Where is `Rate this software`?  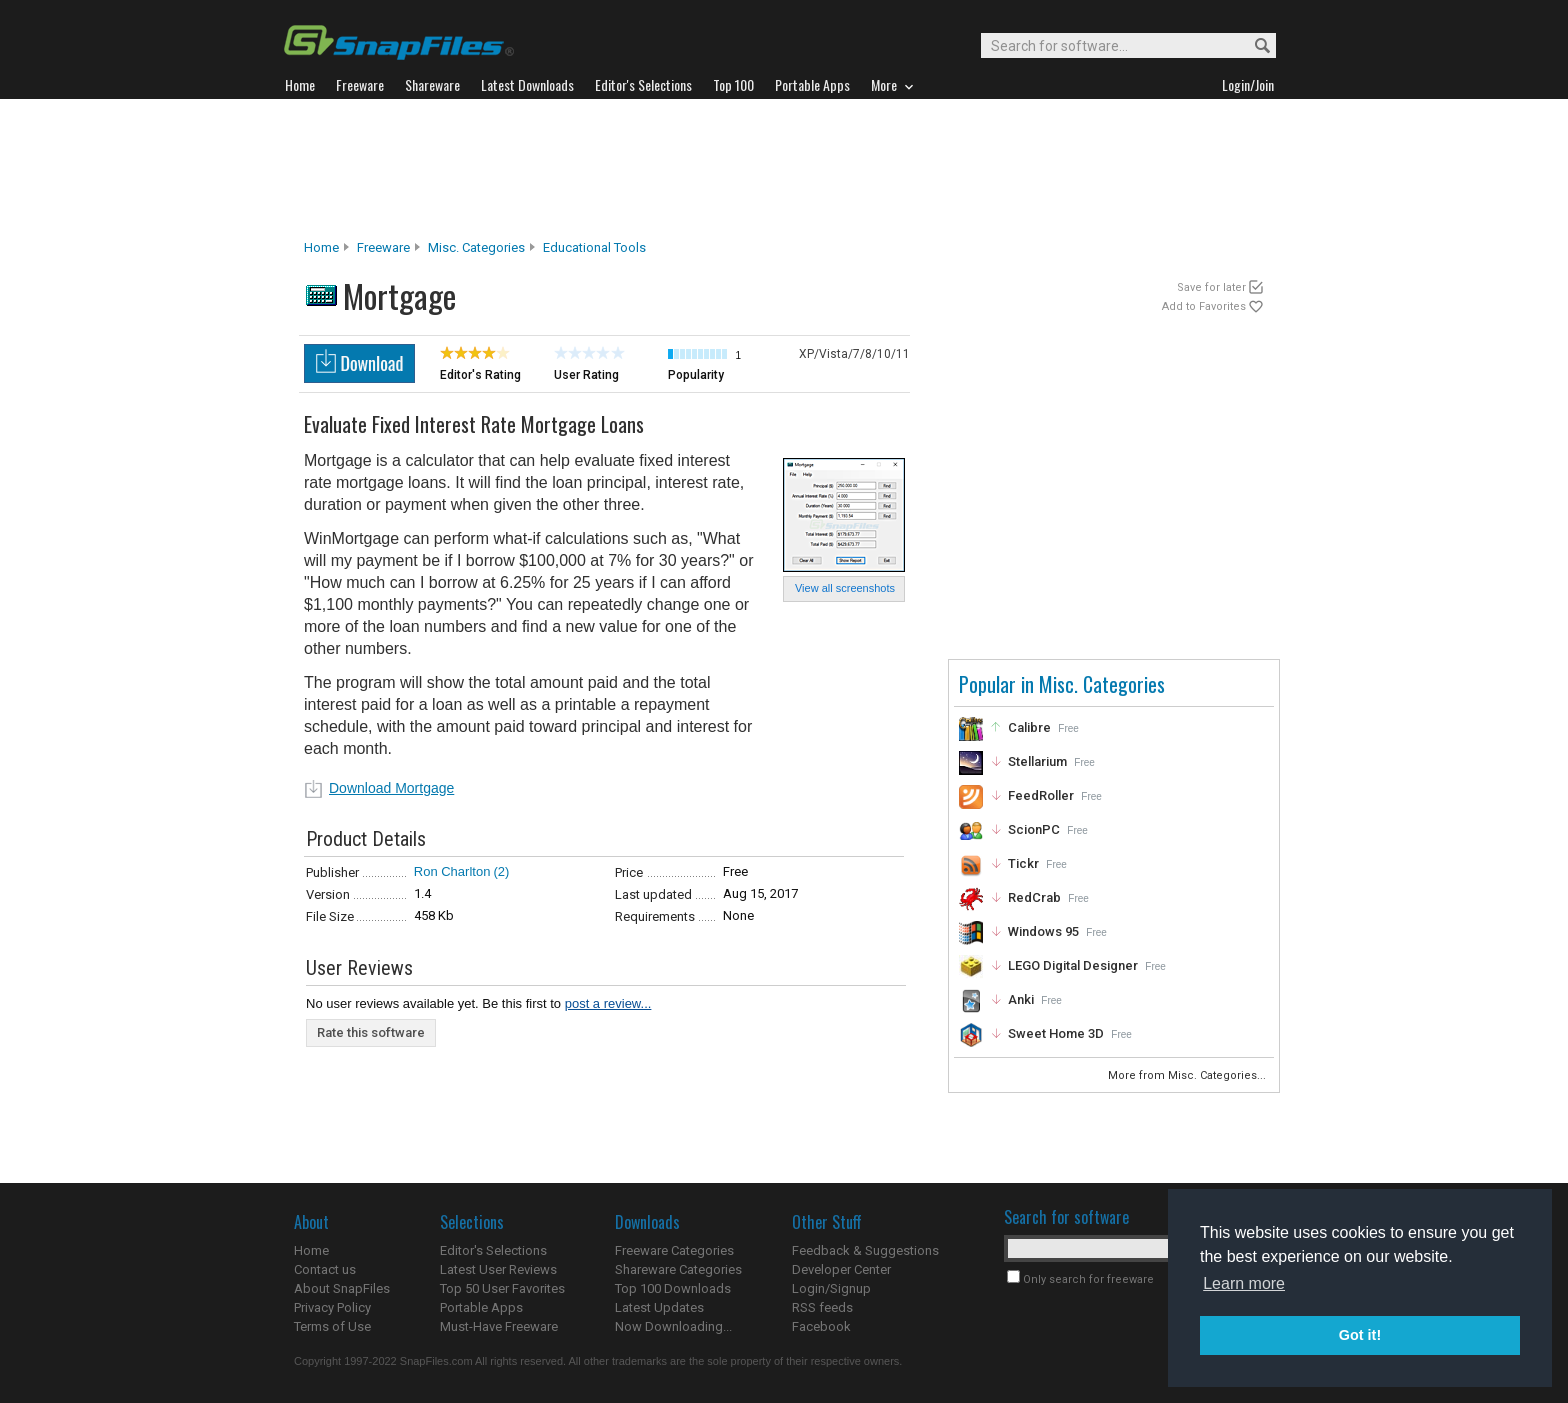
Rate this software is located at coordinates (371, 1032).